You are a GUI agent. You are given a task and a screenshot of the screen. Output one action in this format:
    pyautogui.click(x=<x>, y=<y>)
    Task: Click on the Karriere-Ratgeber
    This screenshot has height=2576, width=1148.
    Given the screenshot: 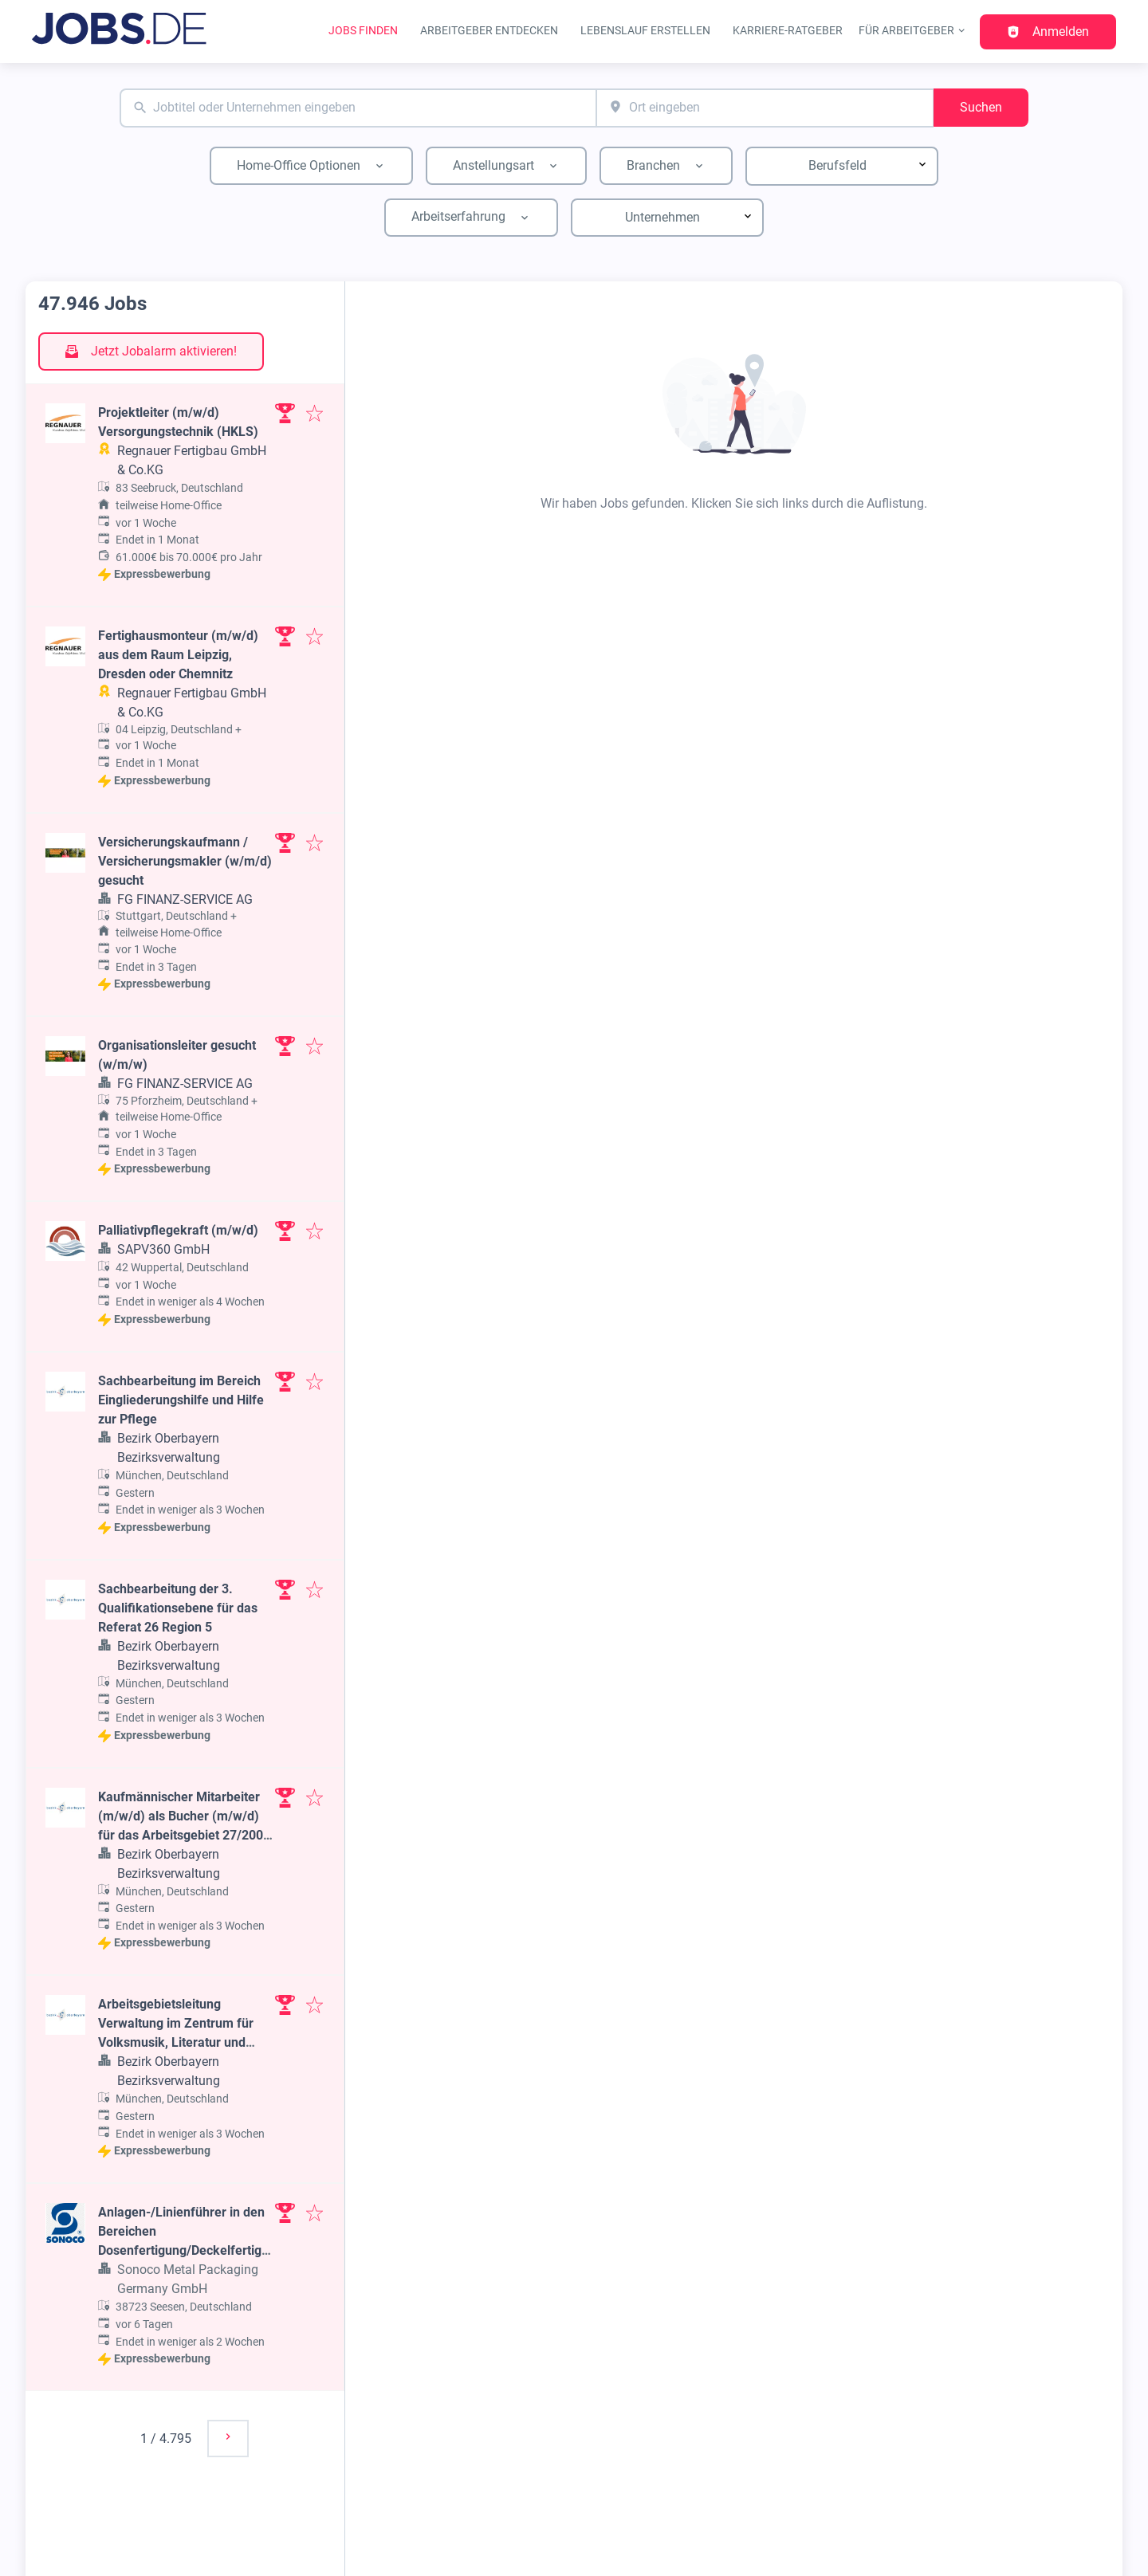 What is the action you would take?
    pyautogui.click(x=788, y=30)
    